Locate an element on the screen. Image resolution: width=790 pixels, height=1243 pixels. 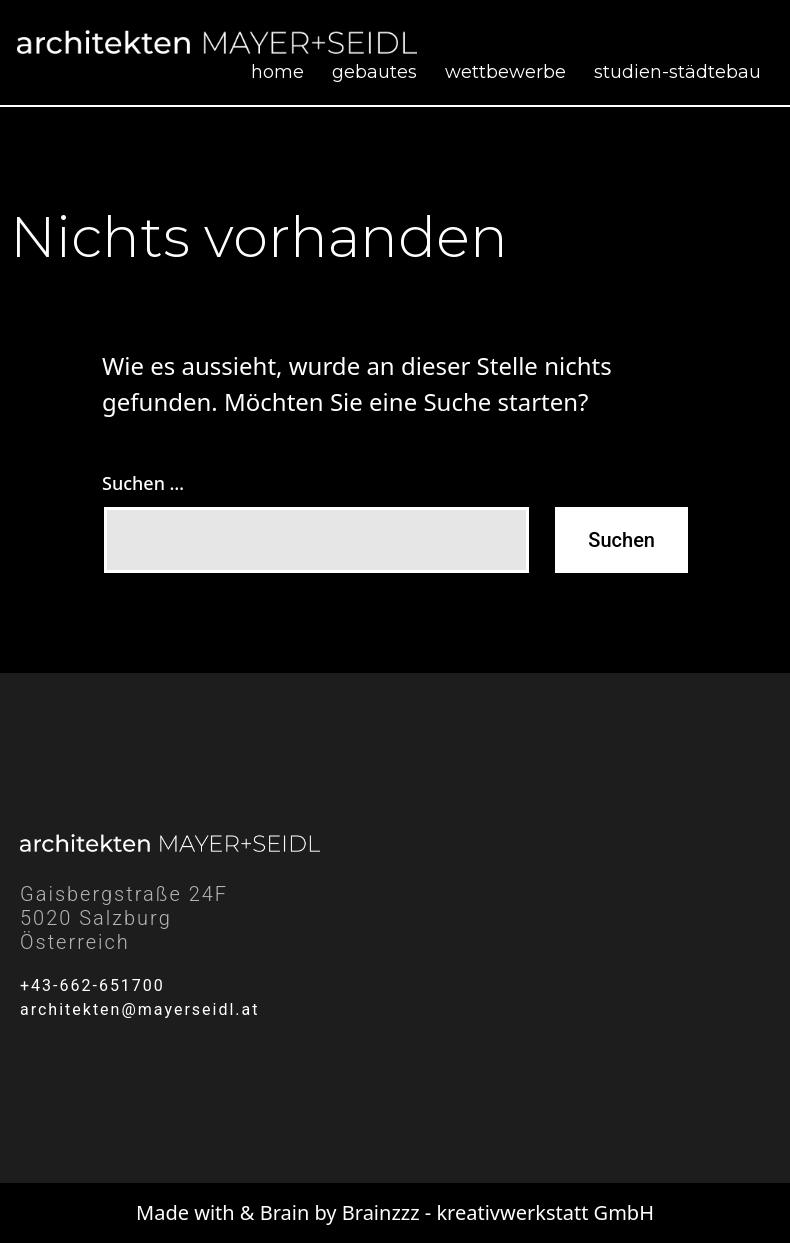
Gebautes is located at coordinates (374, 72).